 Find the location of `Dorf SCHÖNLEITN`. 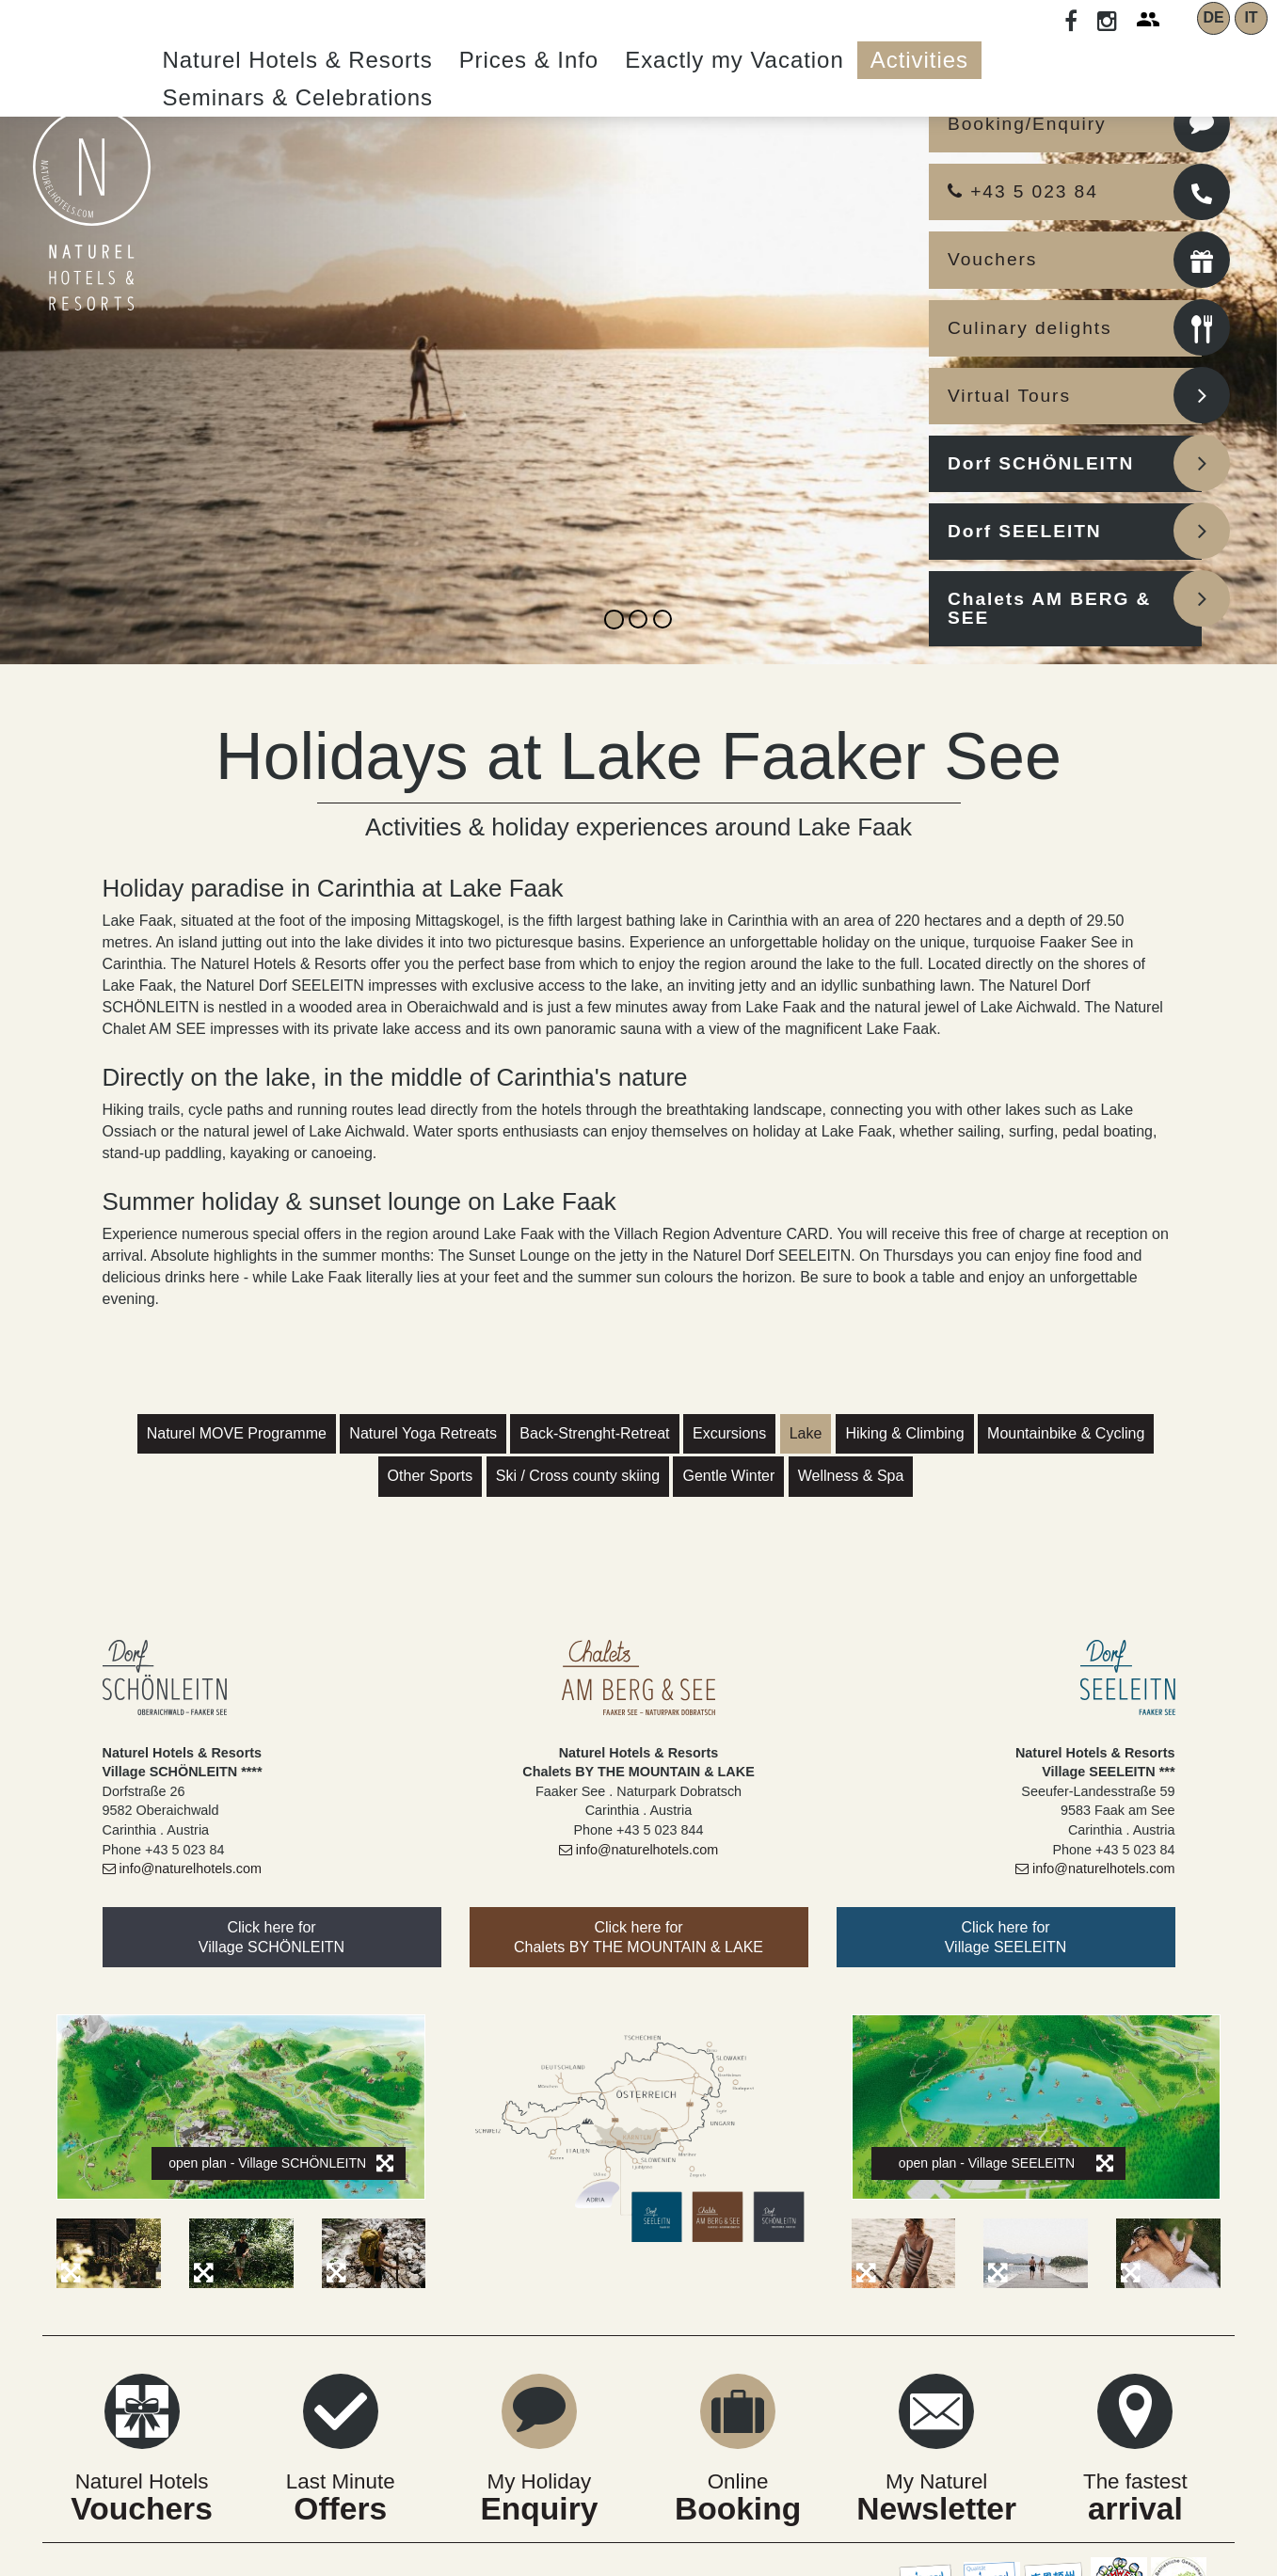

Dorf SCHÖNLEITN is located at coordinates (1041, 463).